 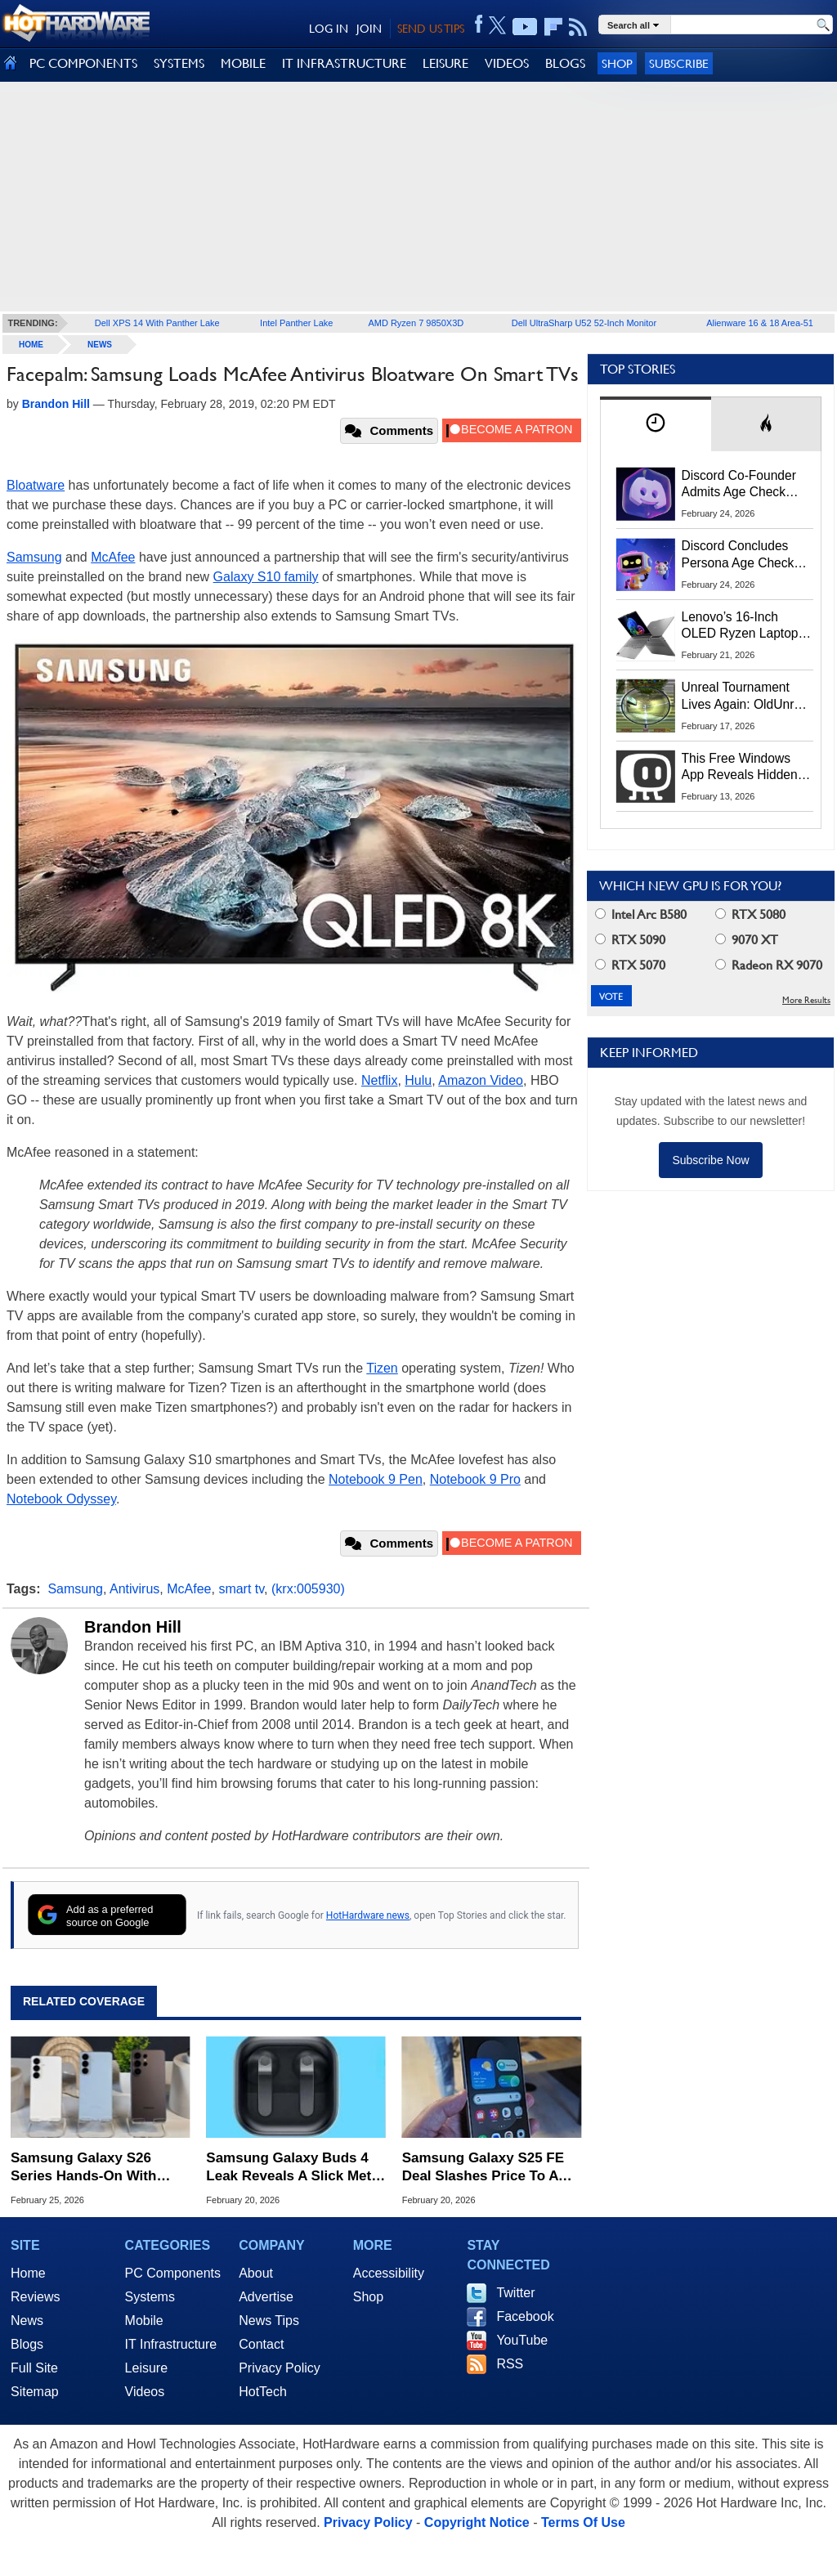 I want to click on RTX 5080, so click(x=750, y=914).